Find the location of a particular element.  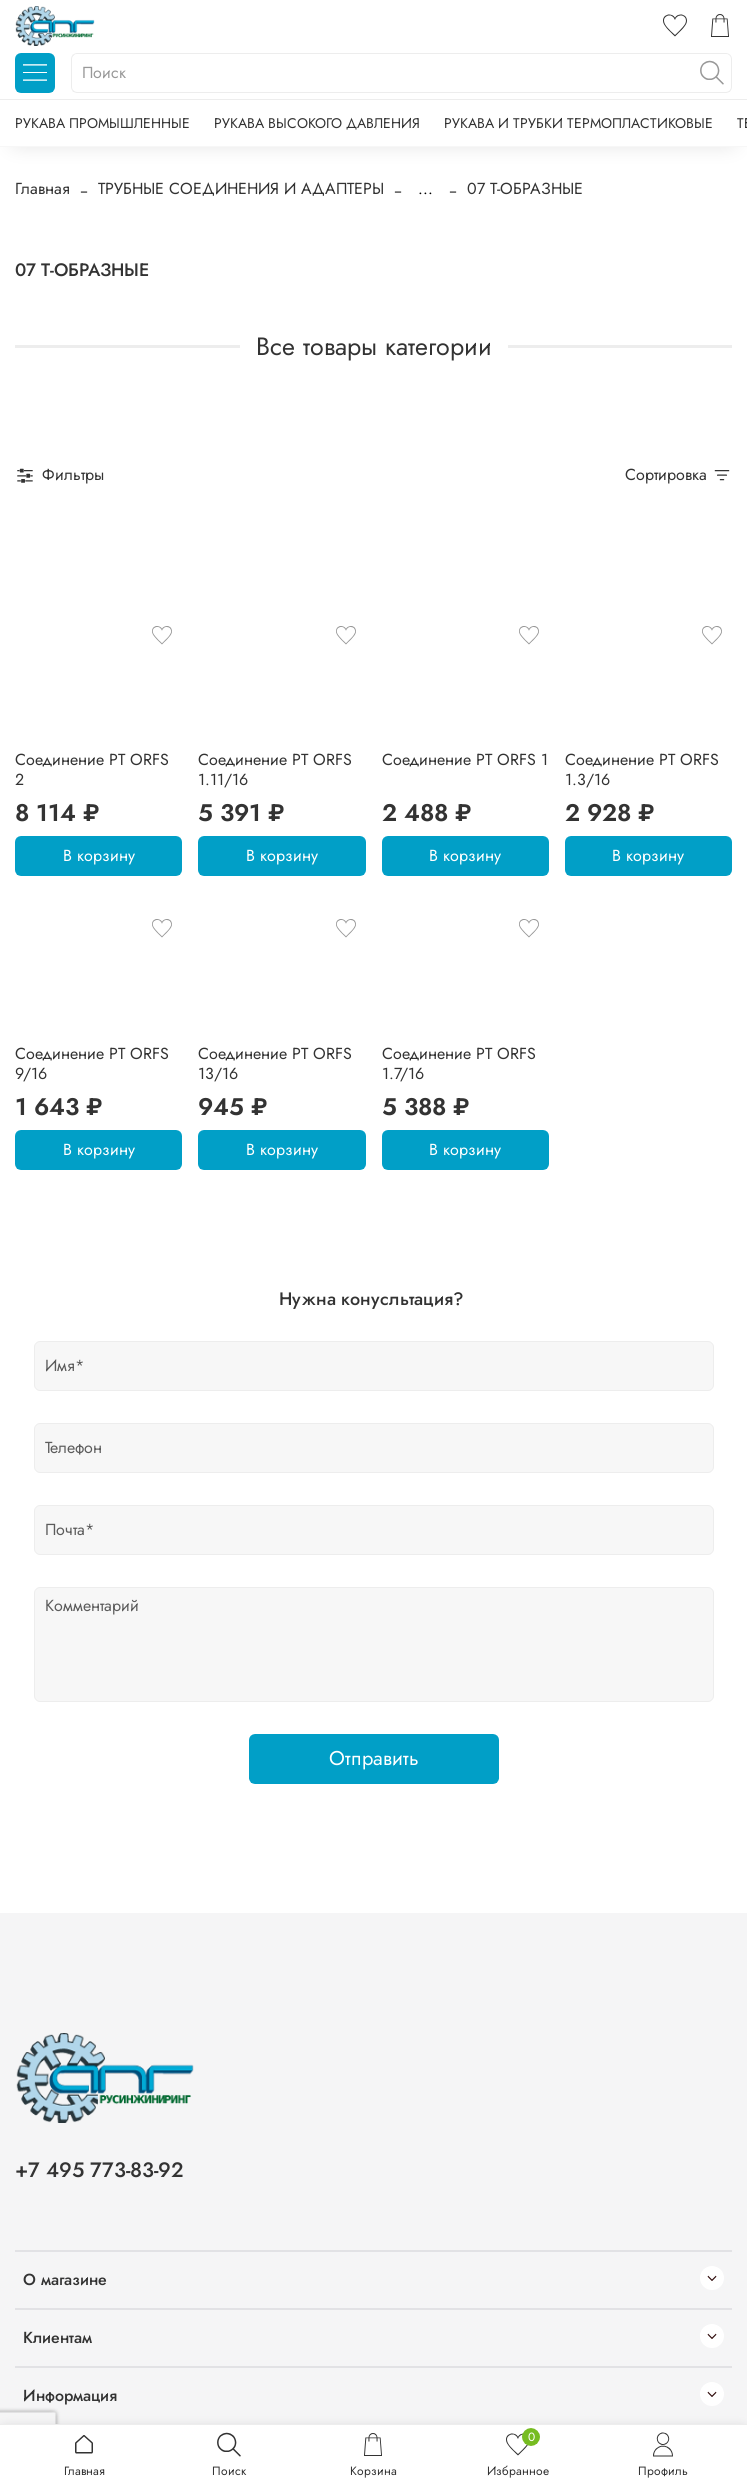

Отправить is located at coordinates (374, 1758).